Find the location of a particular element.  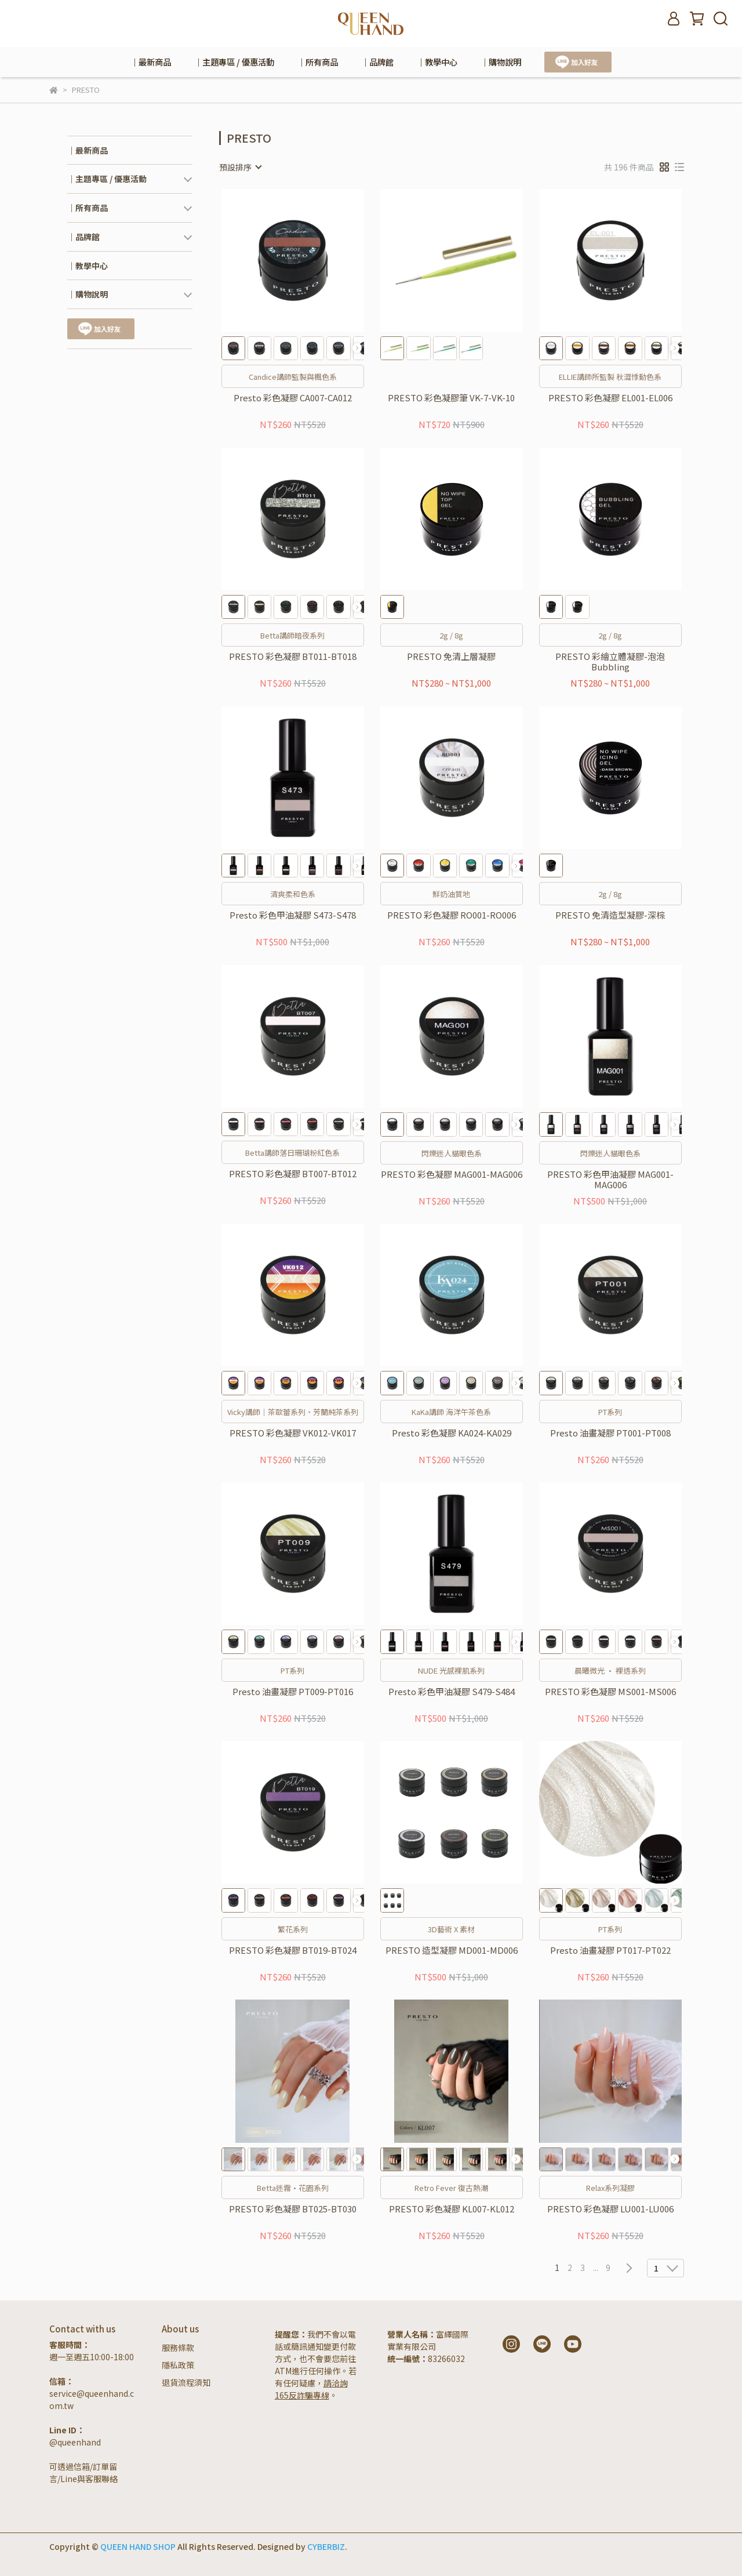

PRESTO 造型凝膠 MD001-MD006 is located at coordinates (451, 1950).